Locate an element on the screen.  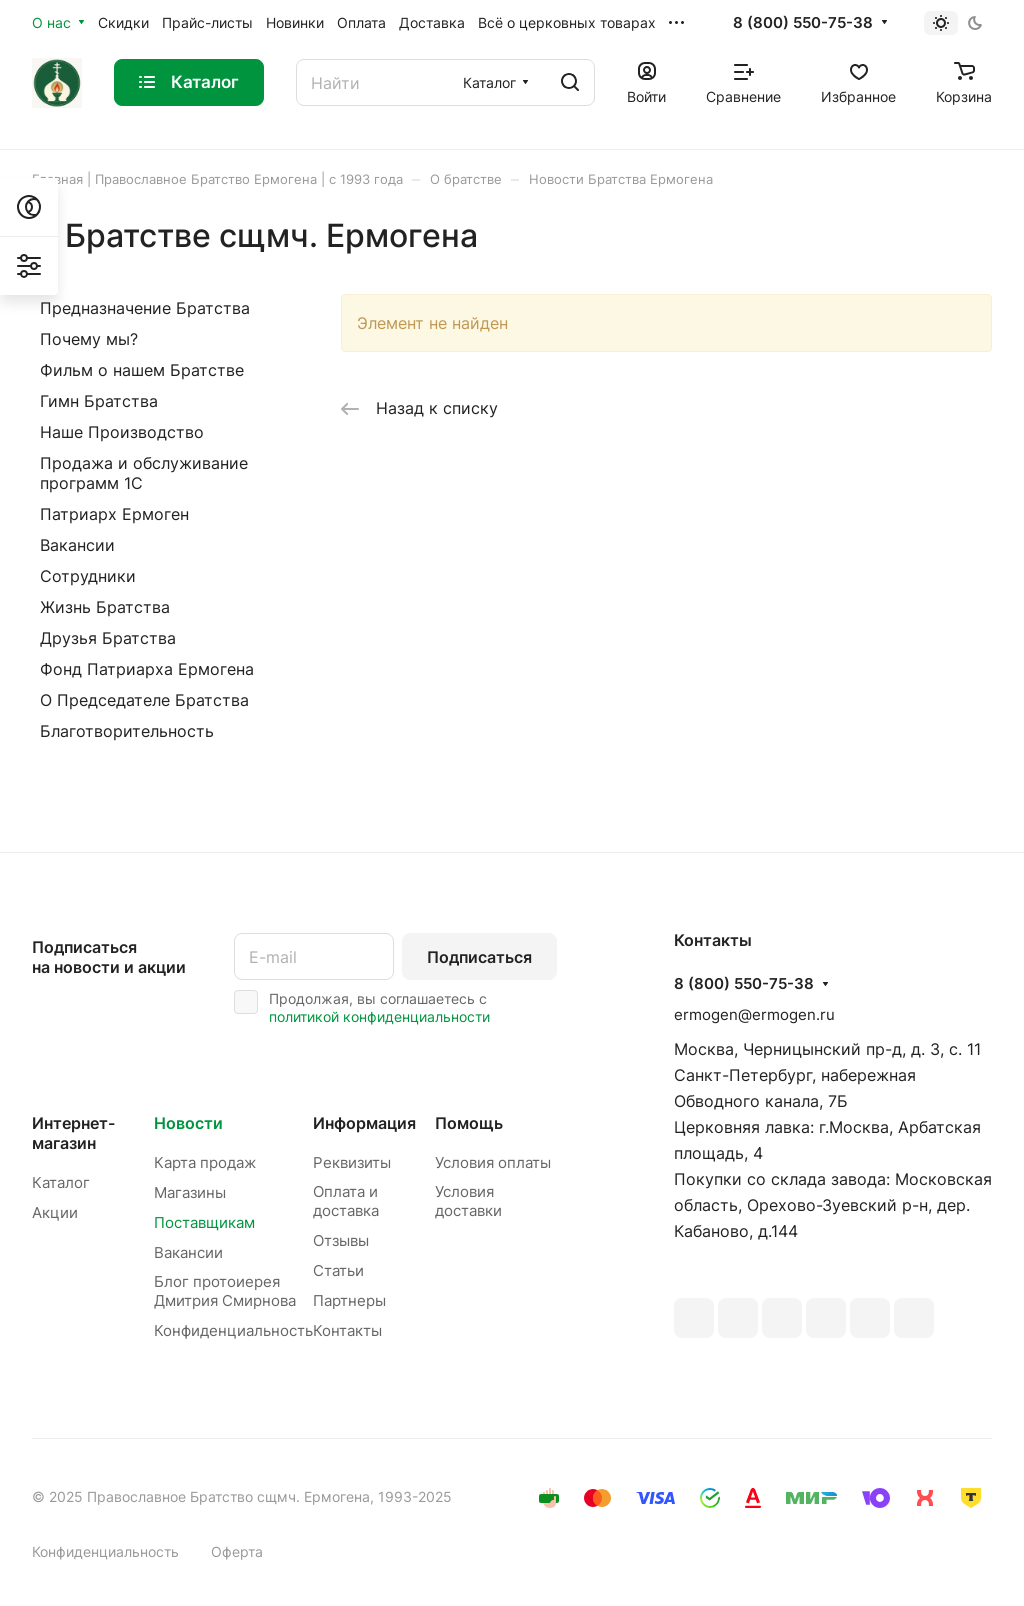
Отзывы is located at coordinates (341, 1240).